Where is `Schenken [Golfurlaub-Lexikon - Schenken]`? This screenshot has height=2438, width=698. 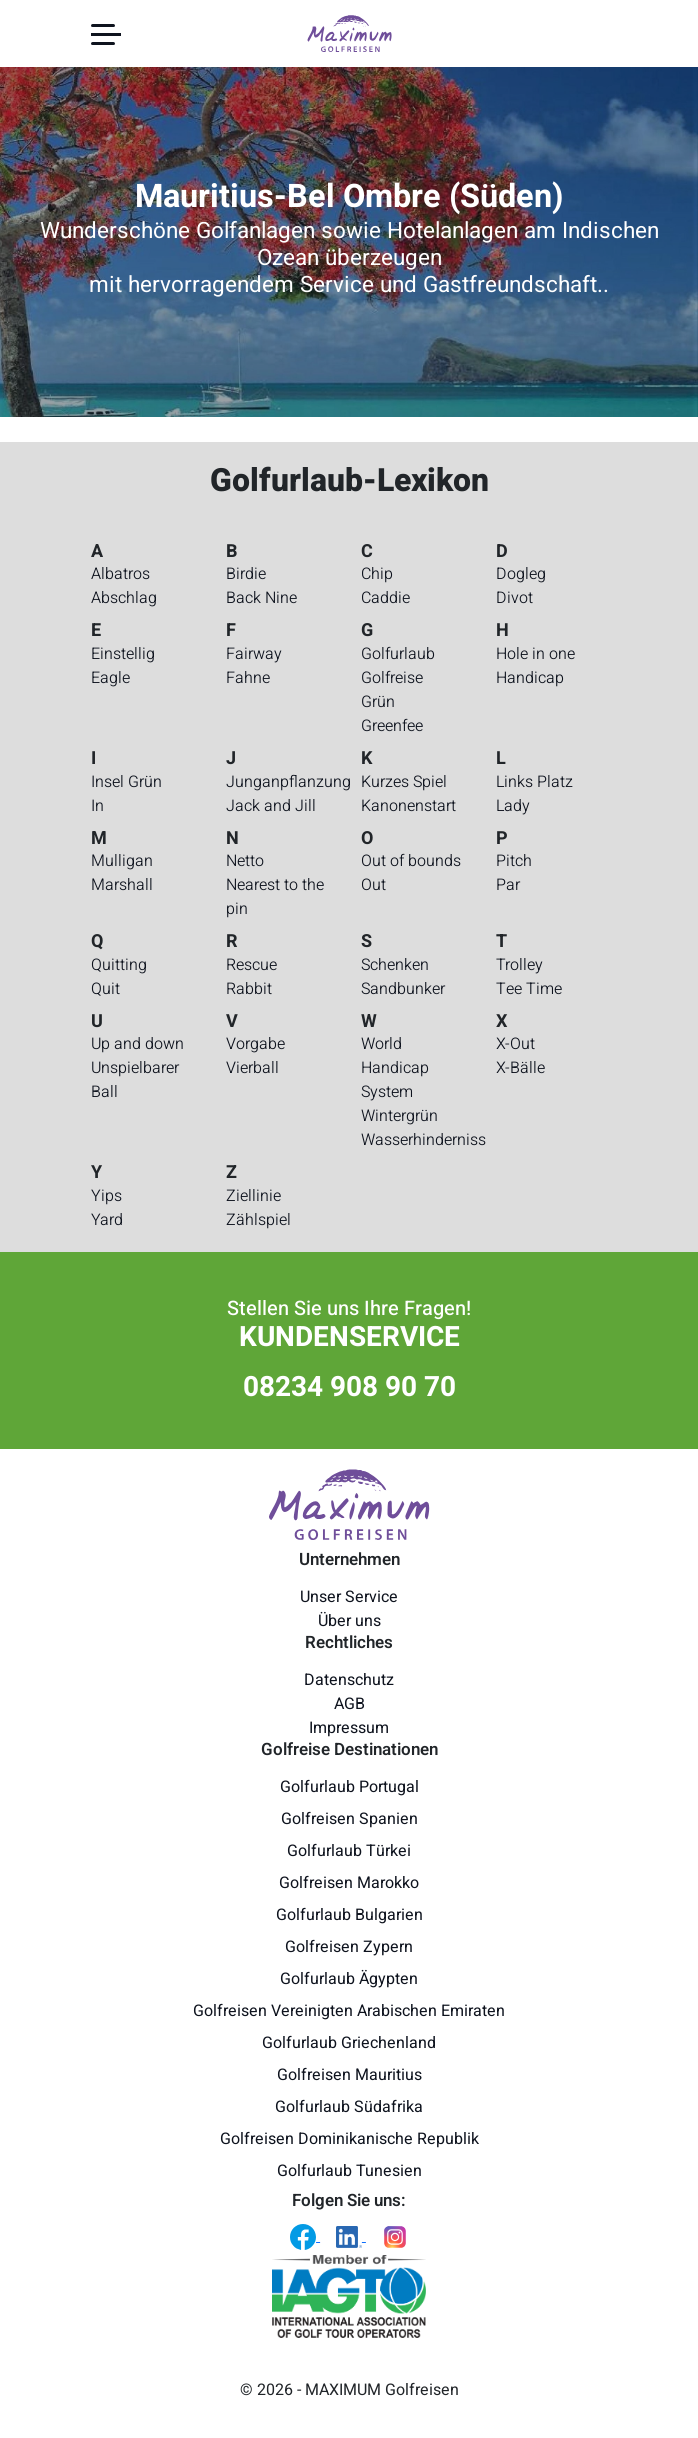
Schenken [Golfurlaub-Lexikon - Schenken] is located at coordinates (395, 965).